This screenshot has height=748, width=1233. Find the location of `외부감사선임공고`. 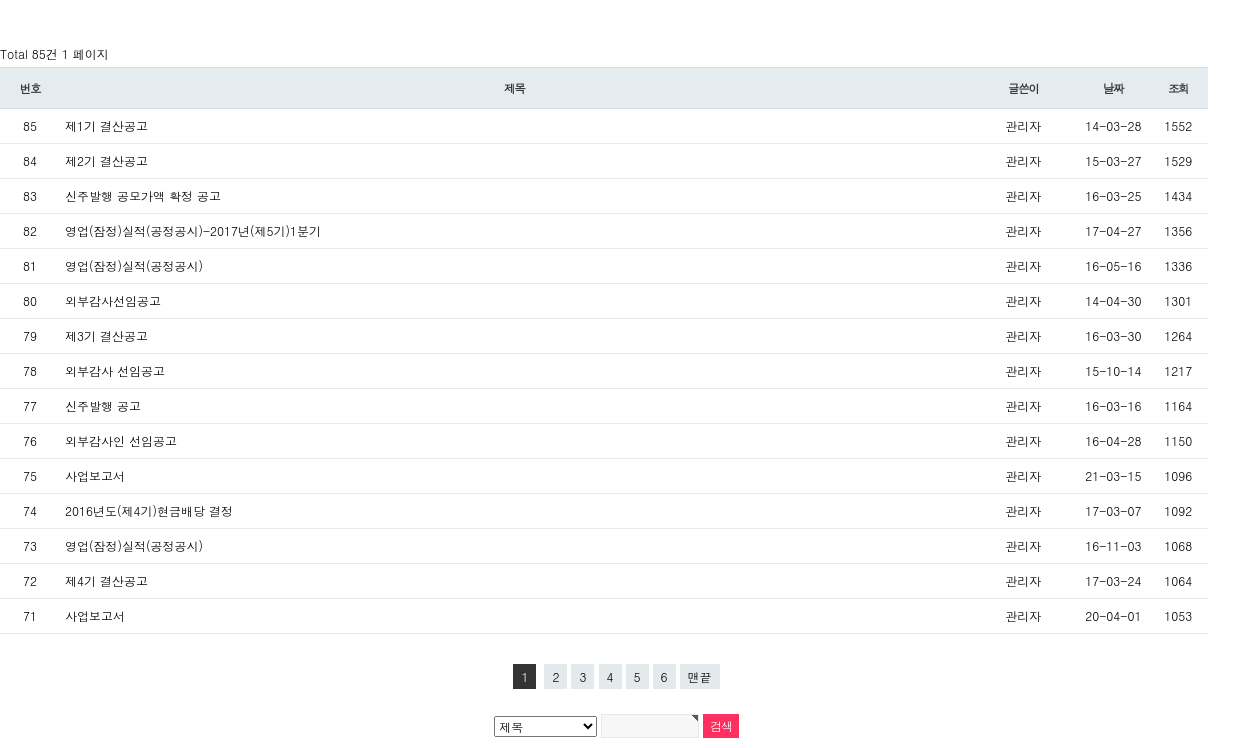

외부감사선임공고 is located at coordinates (113, 300).